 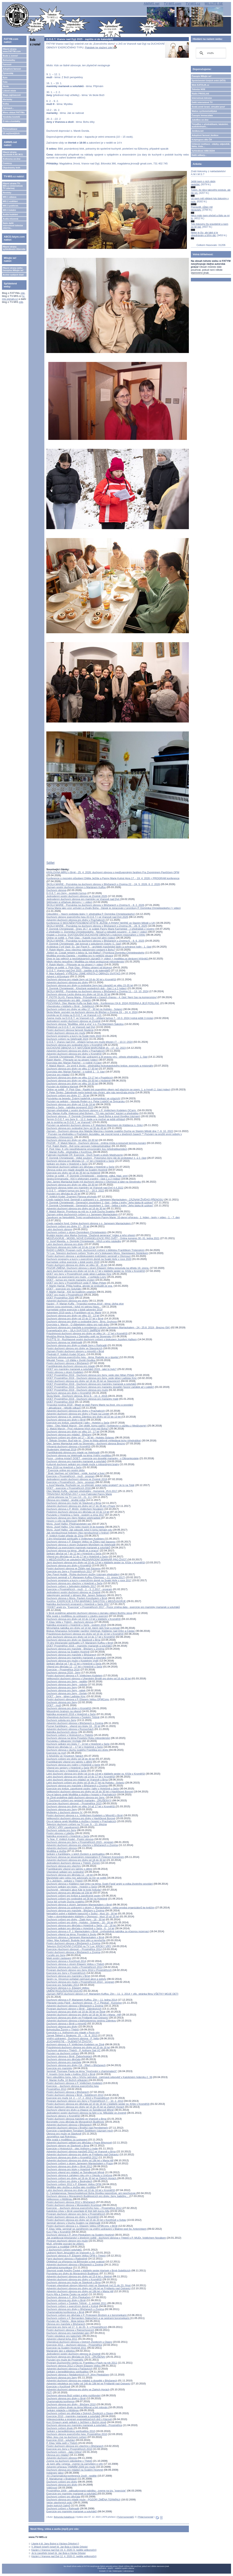 What do you see at coordinates (70, 1104) in the screenshot?
I see `Duchovní obnova pro dívky od 13 do 18 let` at bounding box center [70, 1104].